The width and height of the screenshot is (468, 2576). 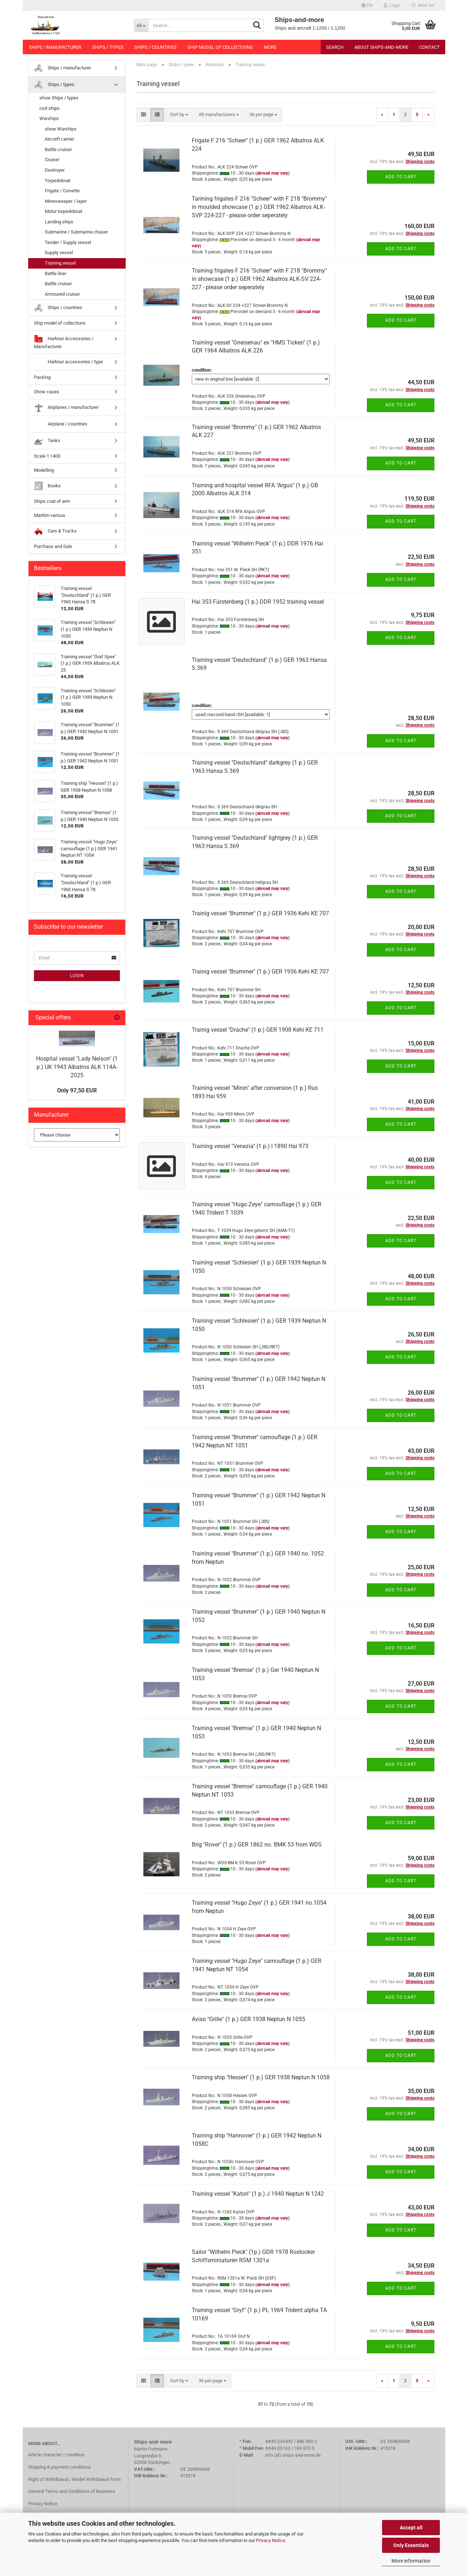 What do you see at coordinates (429, 47) in the screenshot?
I see `Contact` at bounding box center [429, 47].